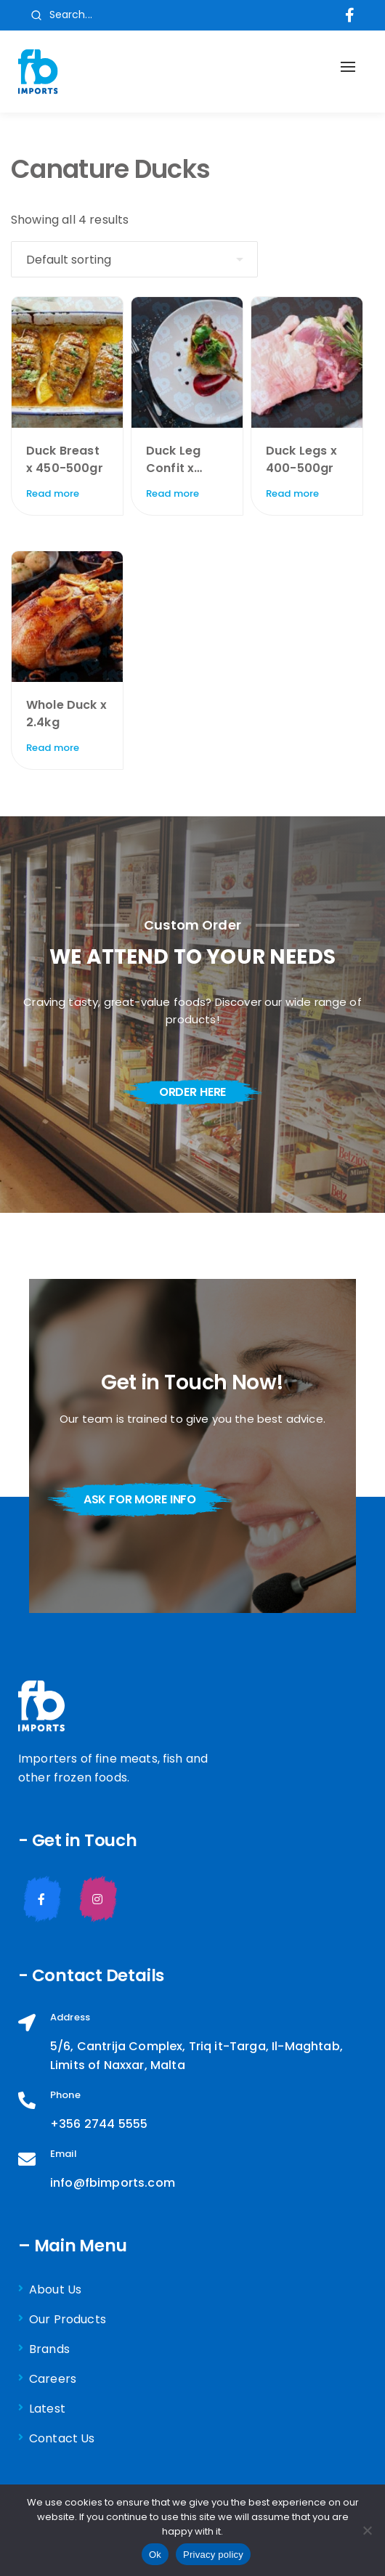 The height and width of the screenshot is (2576, 385). I want to click on Search..., so click(61, 14).